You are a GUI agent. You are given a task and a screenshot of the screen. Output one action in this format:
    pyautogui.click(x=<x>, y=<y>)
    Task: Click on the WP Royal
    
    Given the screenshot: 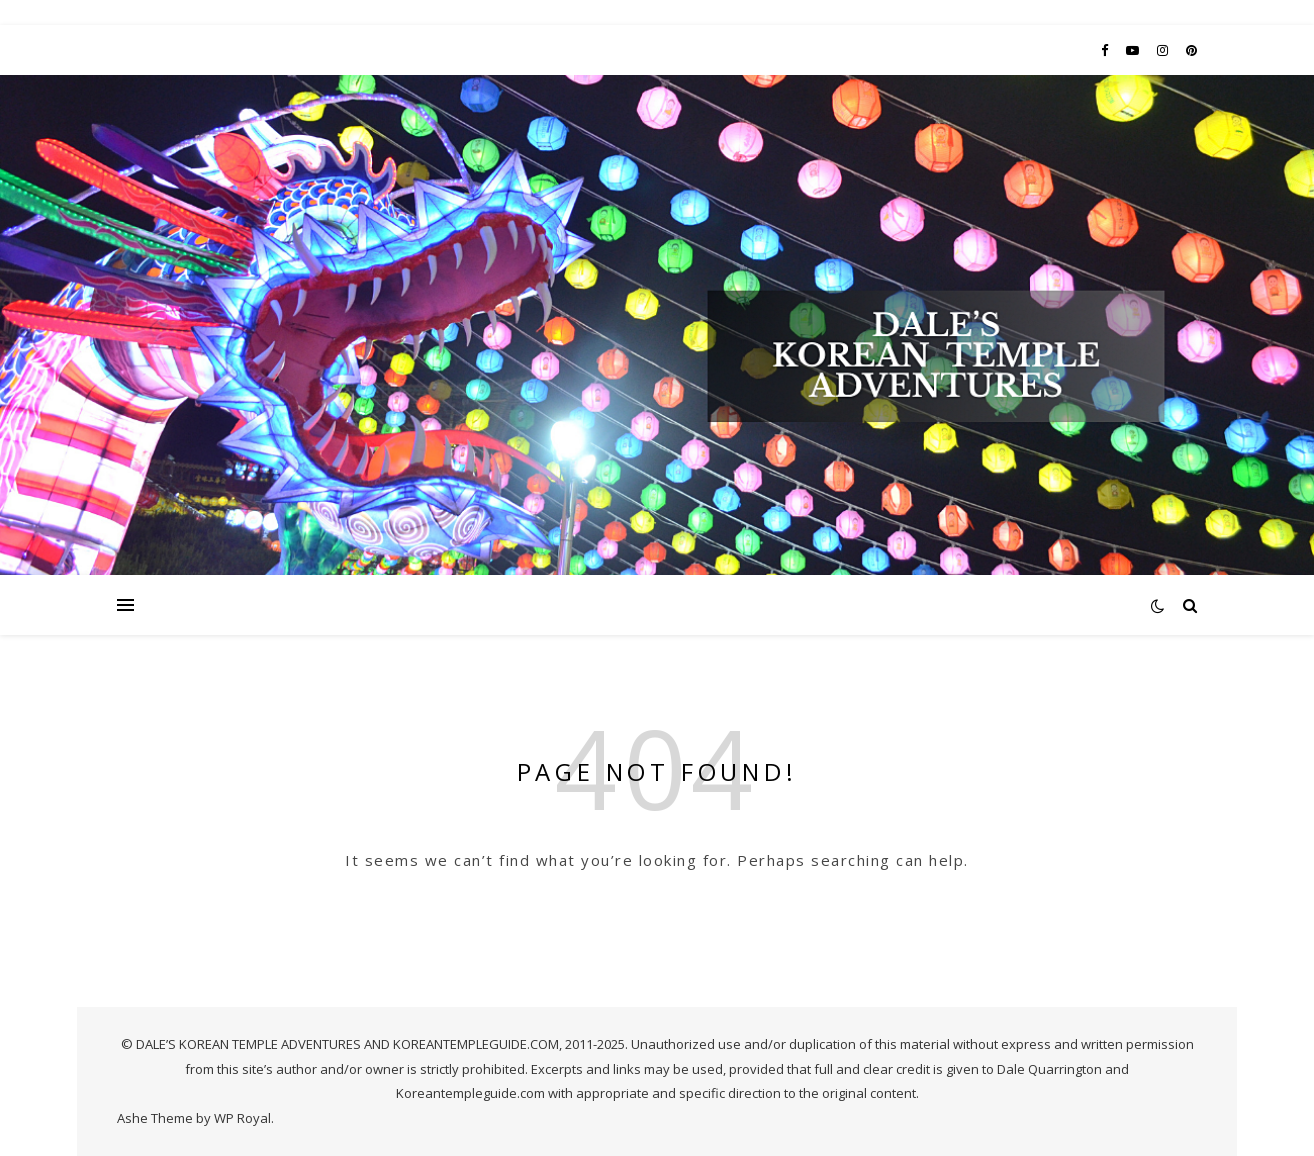 What is the action you would take?
    pyautogui.click(x=242, y=1118)
    